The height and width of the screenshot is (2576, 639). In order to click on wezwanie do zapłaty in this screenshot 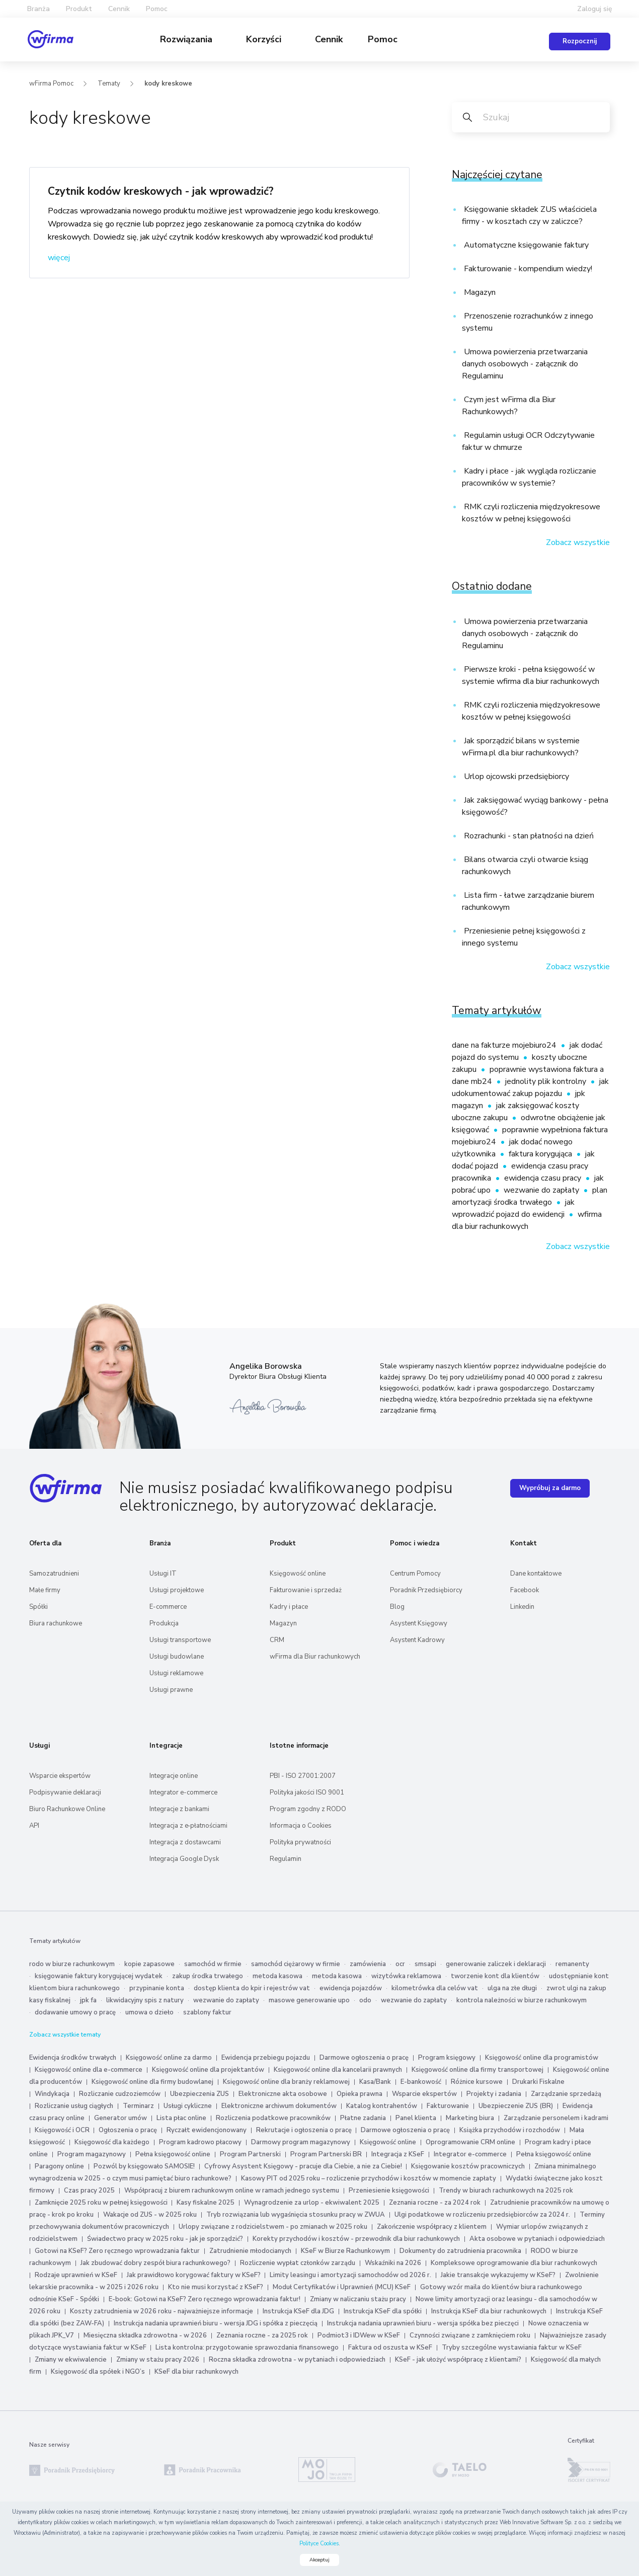, I will do `click(542, 1190)`.